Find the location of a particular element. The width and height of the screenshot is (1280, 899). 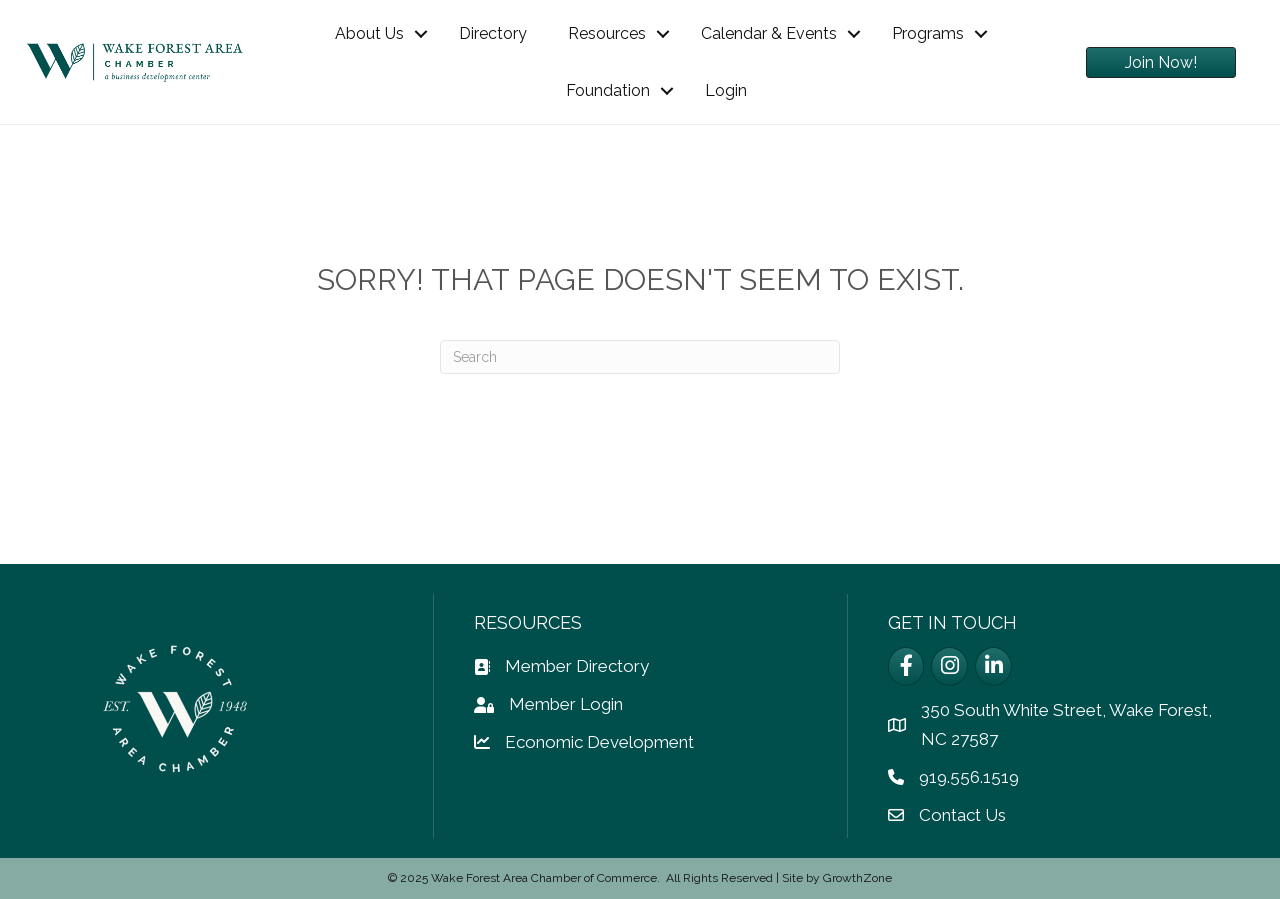

About Us is located at coordinates (369, 33).